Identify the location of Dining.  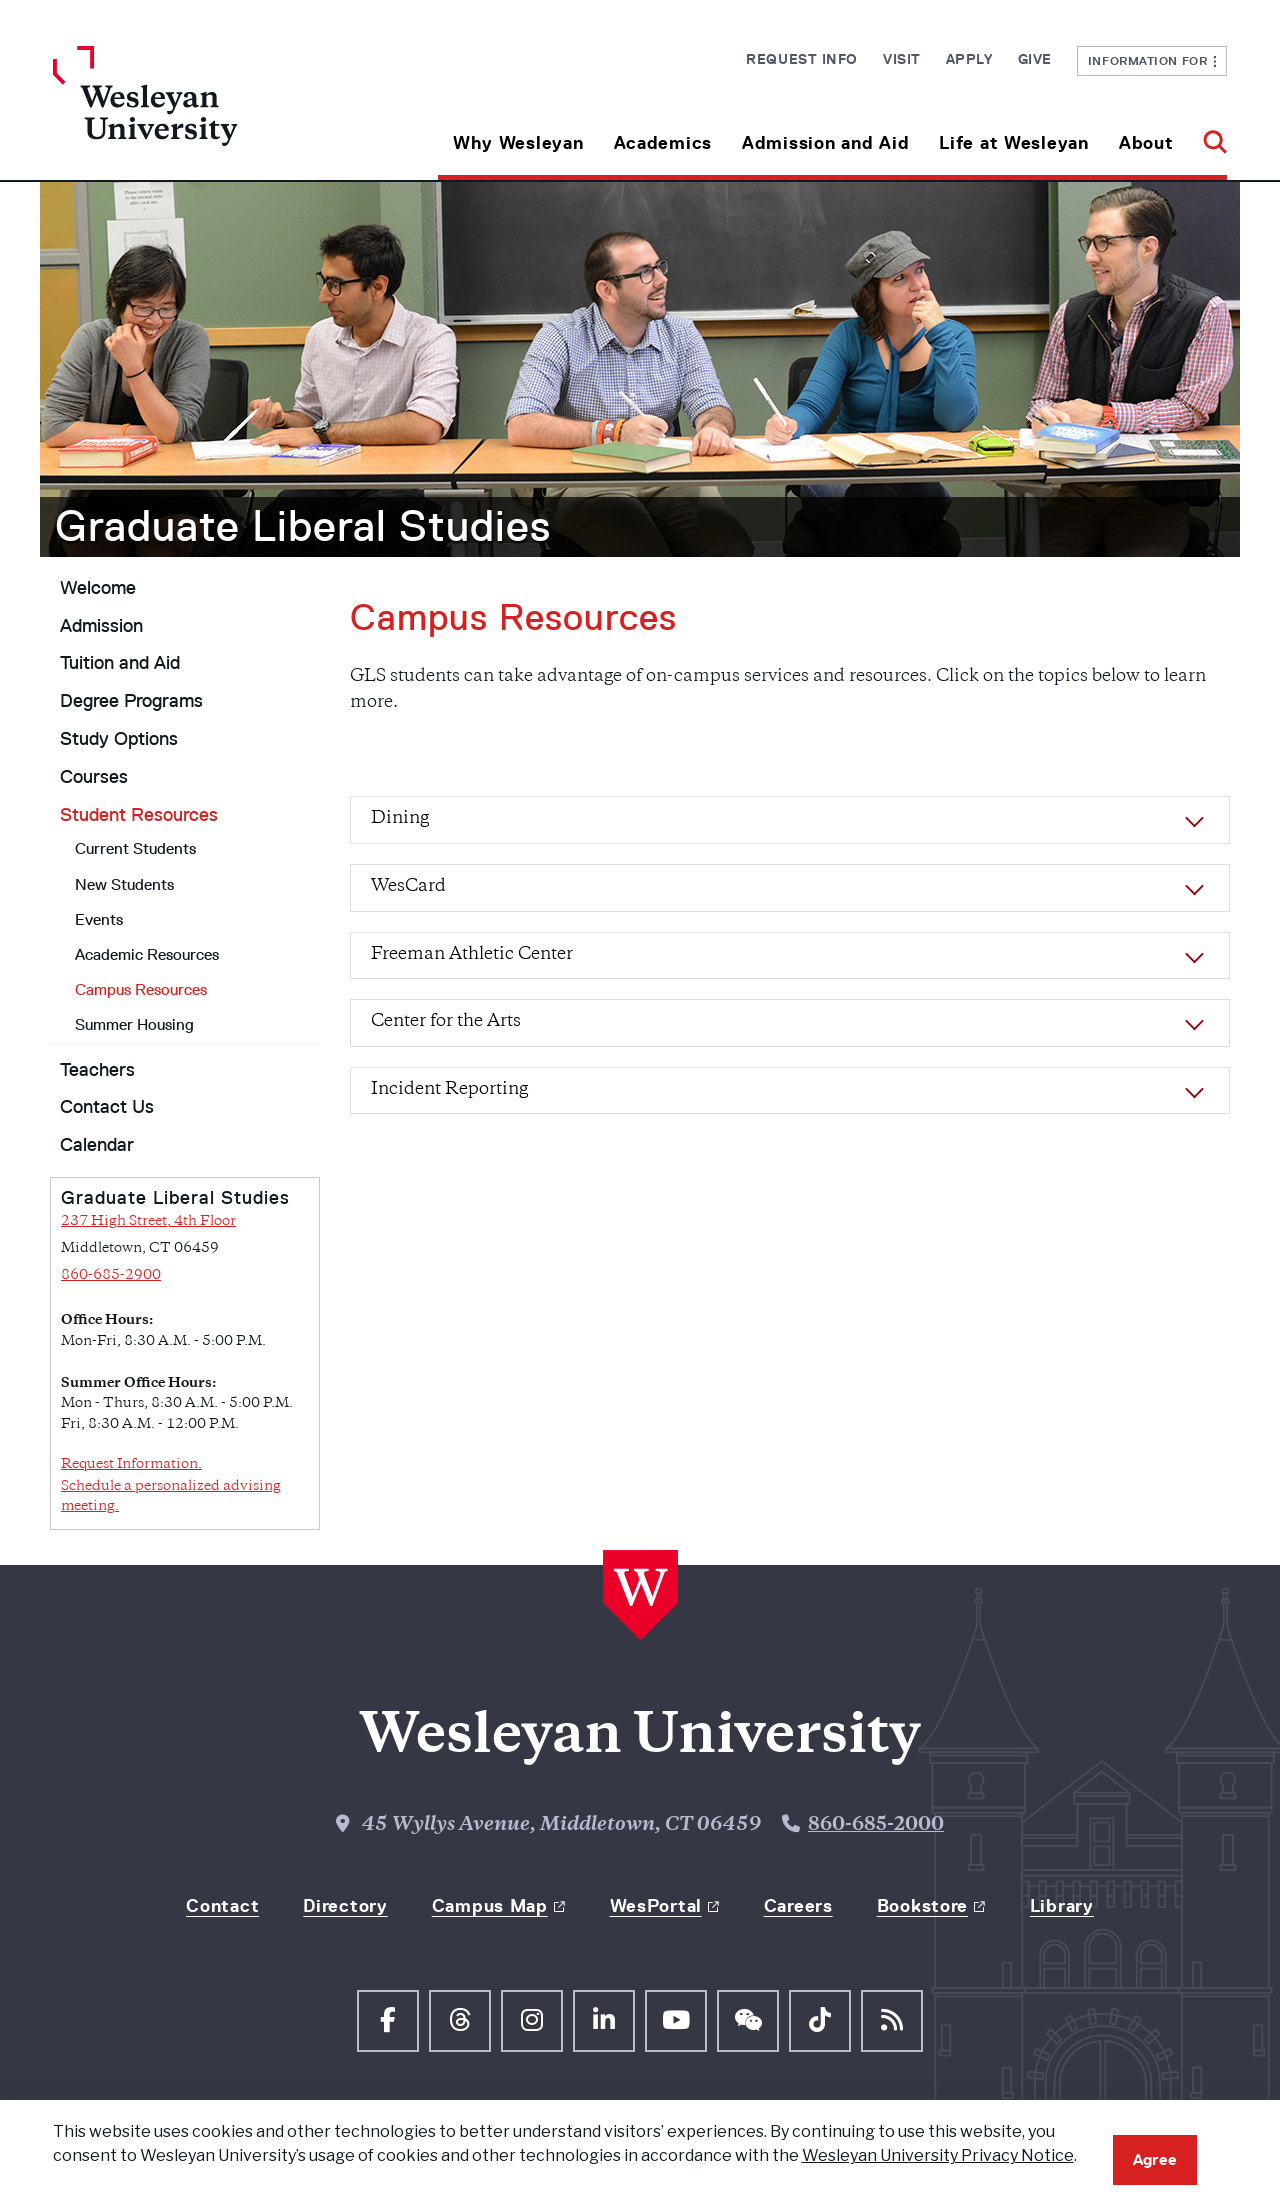
(400, 819).